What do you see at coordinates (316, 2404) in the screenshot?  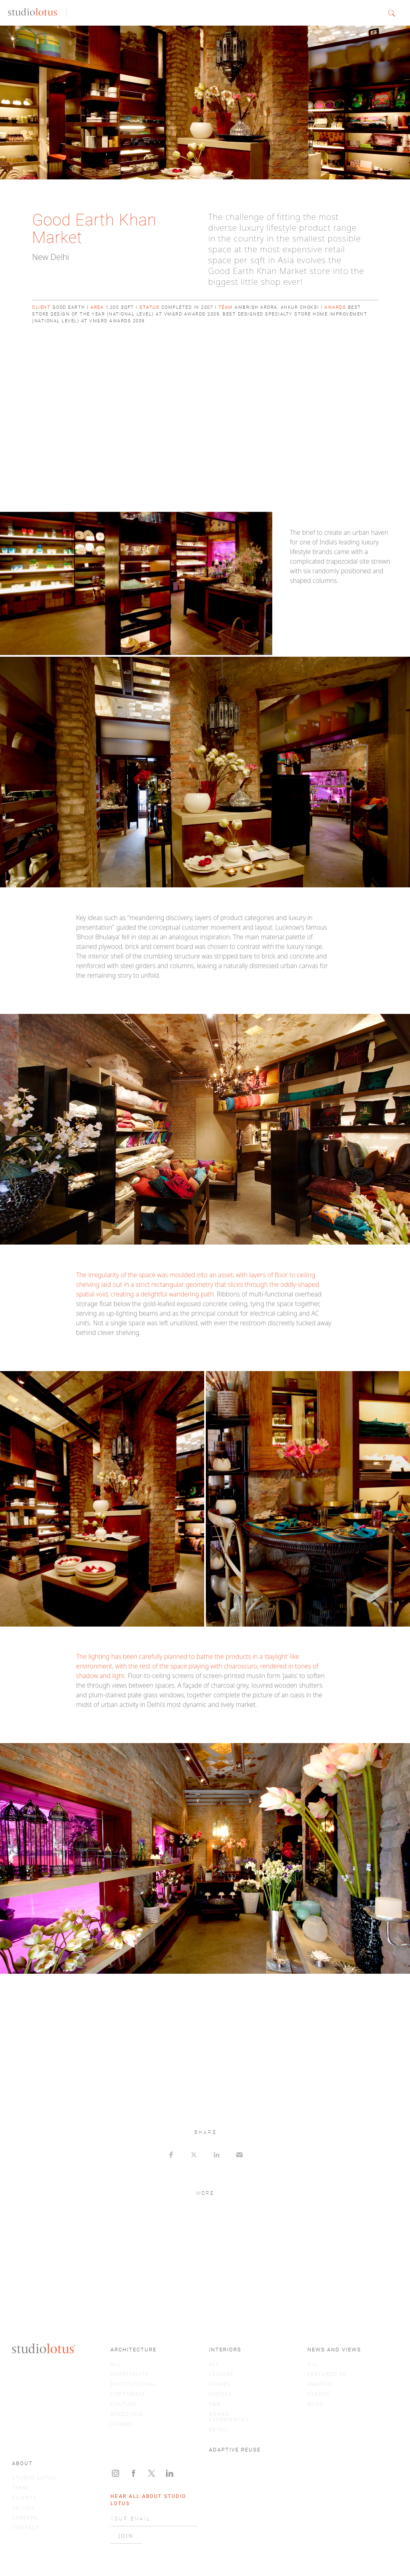 I see `BLOG` at bounding box center [316, 2404].